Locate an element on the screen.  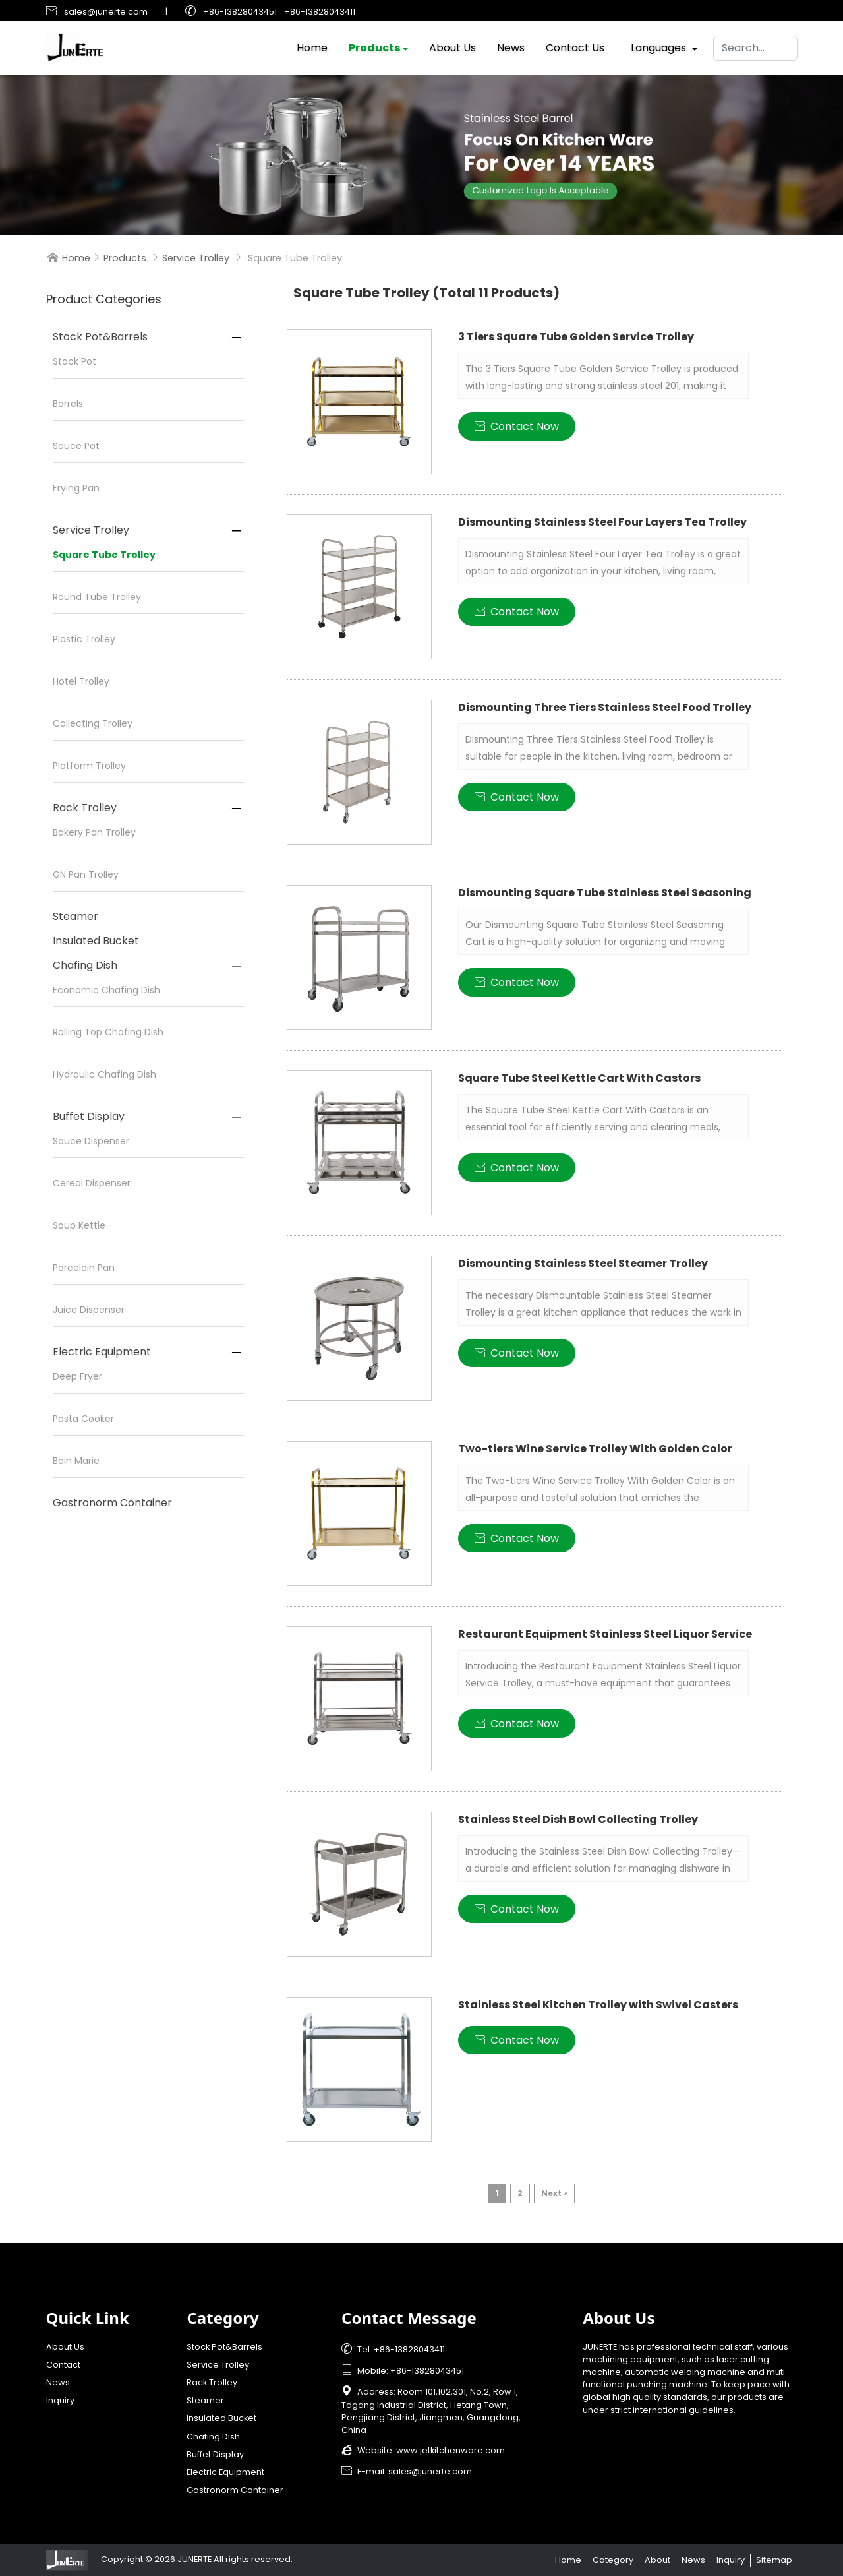
Contact Now is located at coordinates (517, 426).